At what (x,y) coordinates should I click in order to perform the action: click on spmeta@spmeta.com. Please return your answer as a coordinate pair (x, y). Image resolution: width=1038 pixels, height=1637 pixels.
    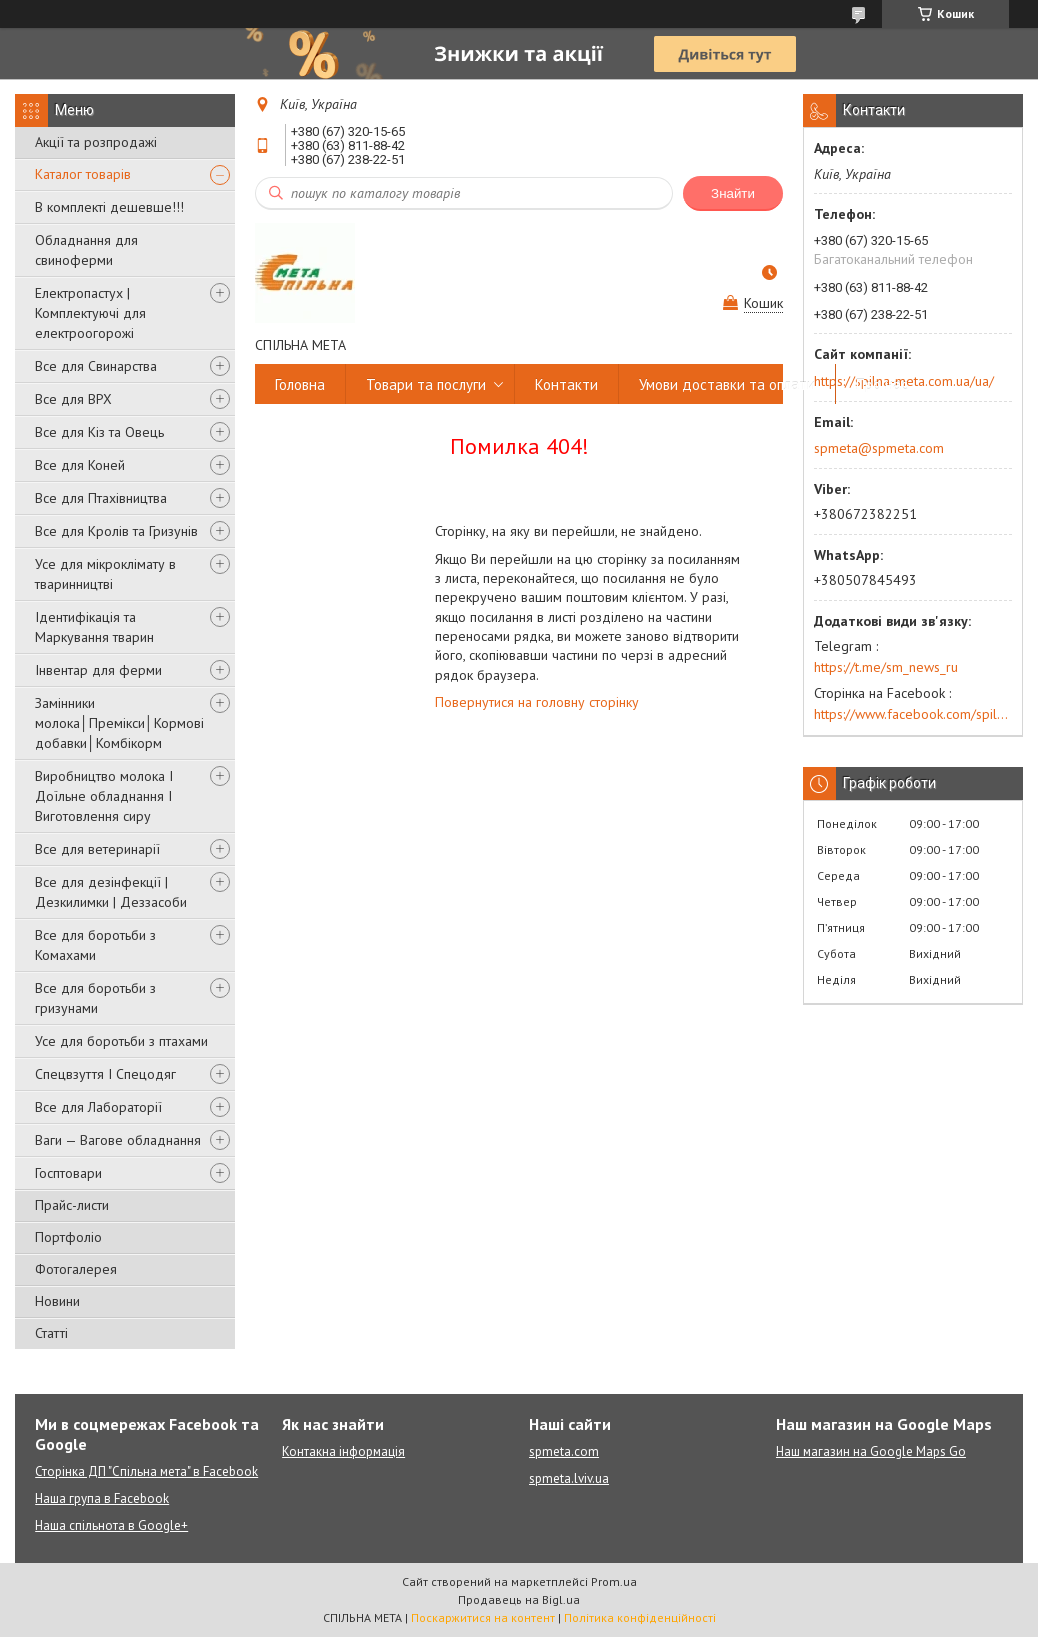
    Looking at the image, I should click on (879, 448).